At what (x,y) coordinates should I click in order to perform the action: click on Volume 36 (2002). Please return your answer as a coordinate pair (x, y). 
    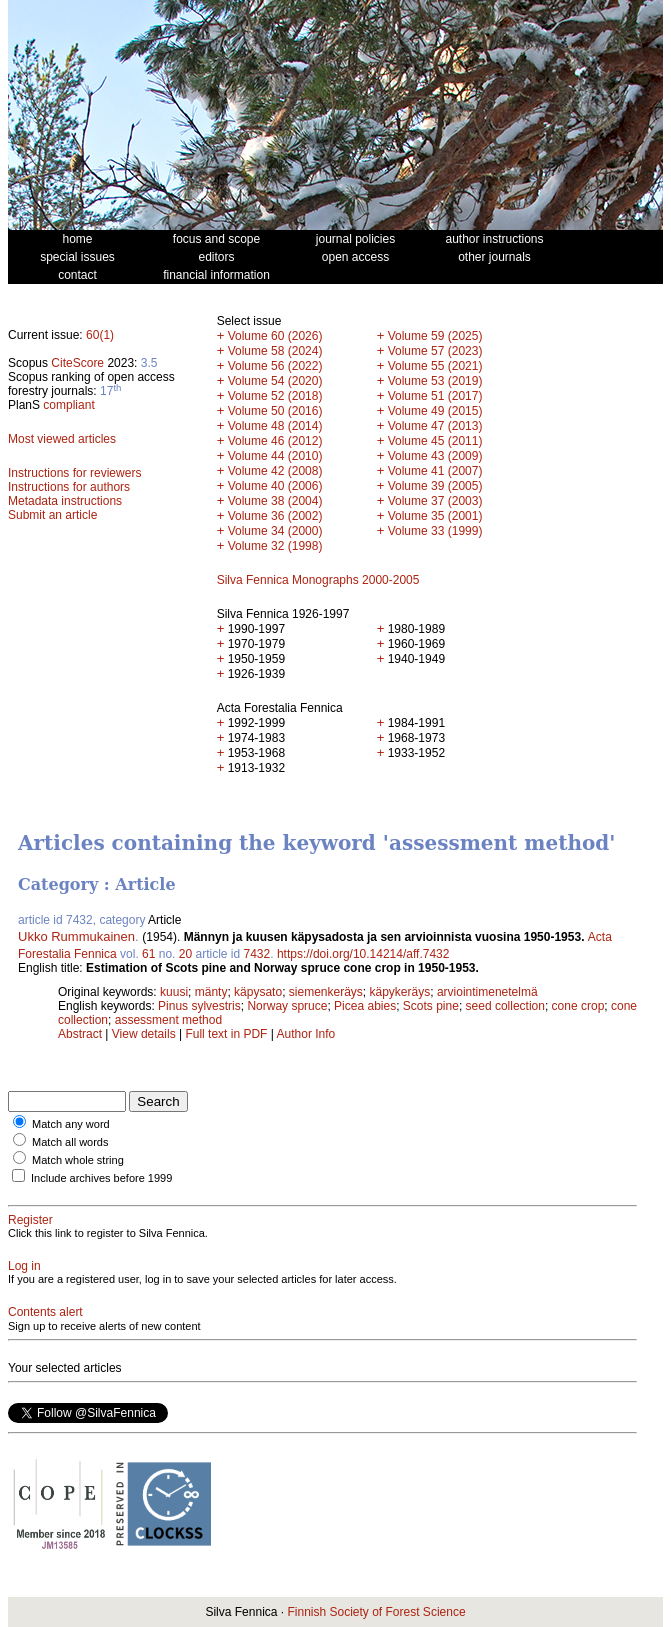
    Looking at the image, I should click on (275, 516).